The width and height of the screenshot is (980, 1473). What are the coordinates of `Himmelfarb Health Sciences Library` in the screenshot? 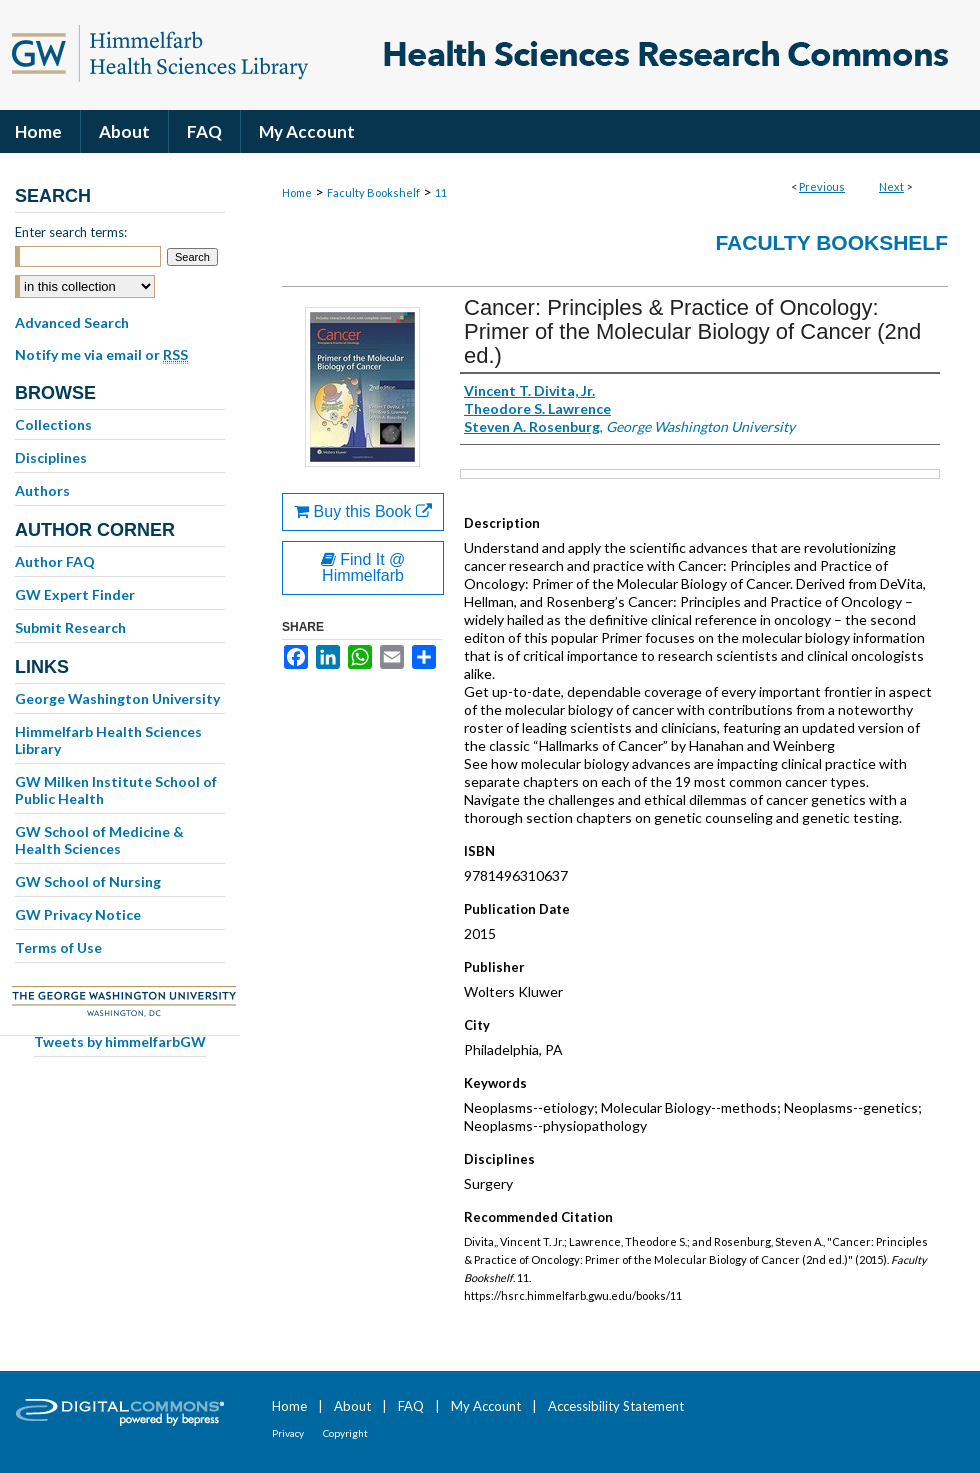 It's located at (108, 740).